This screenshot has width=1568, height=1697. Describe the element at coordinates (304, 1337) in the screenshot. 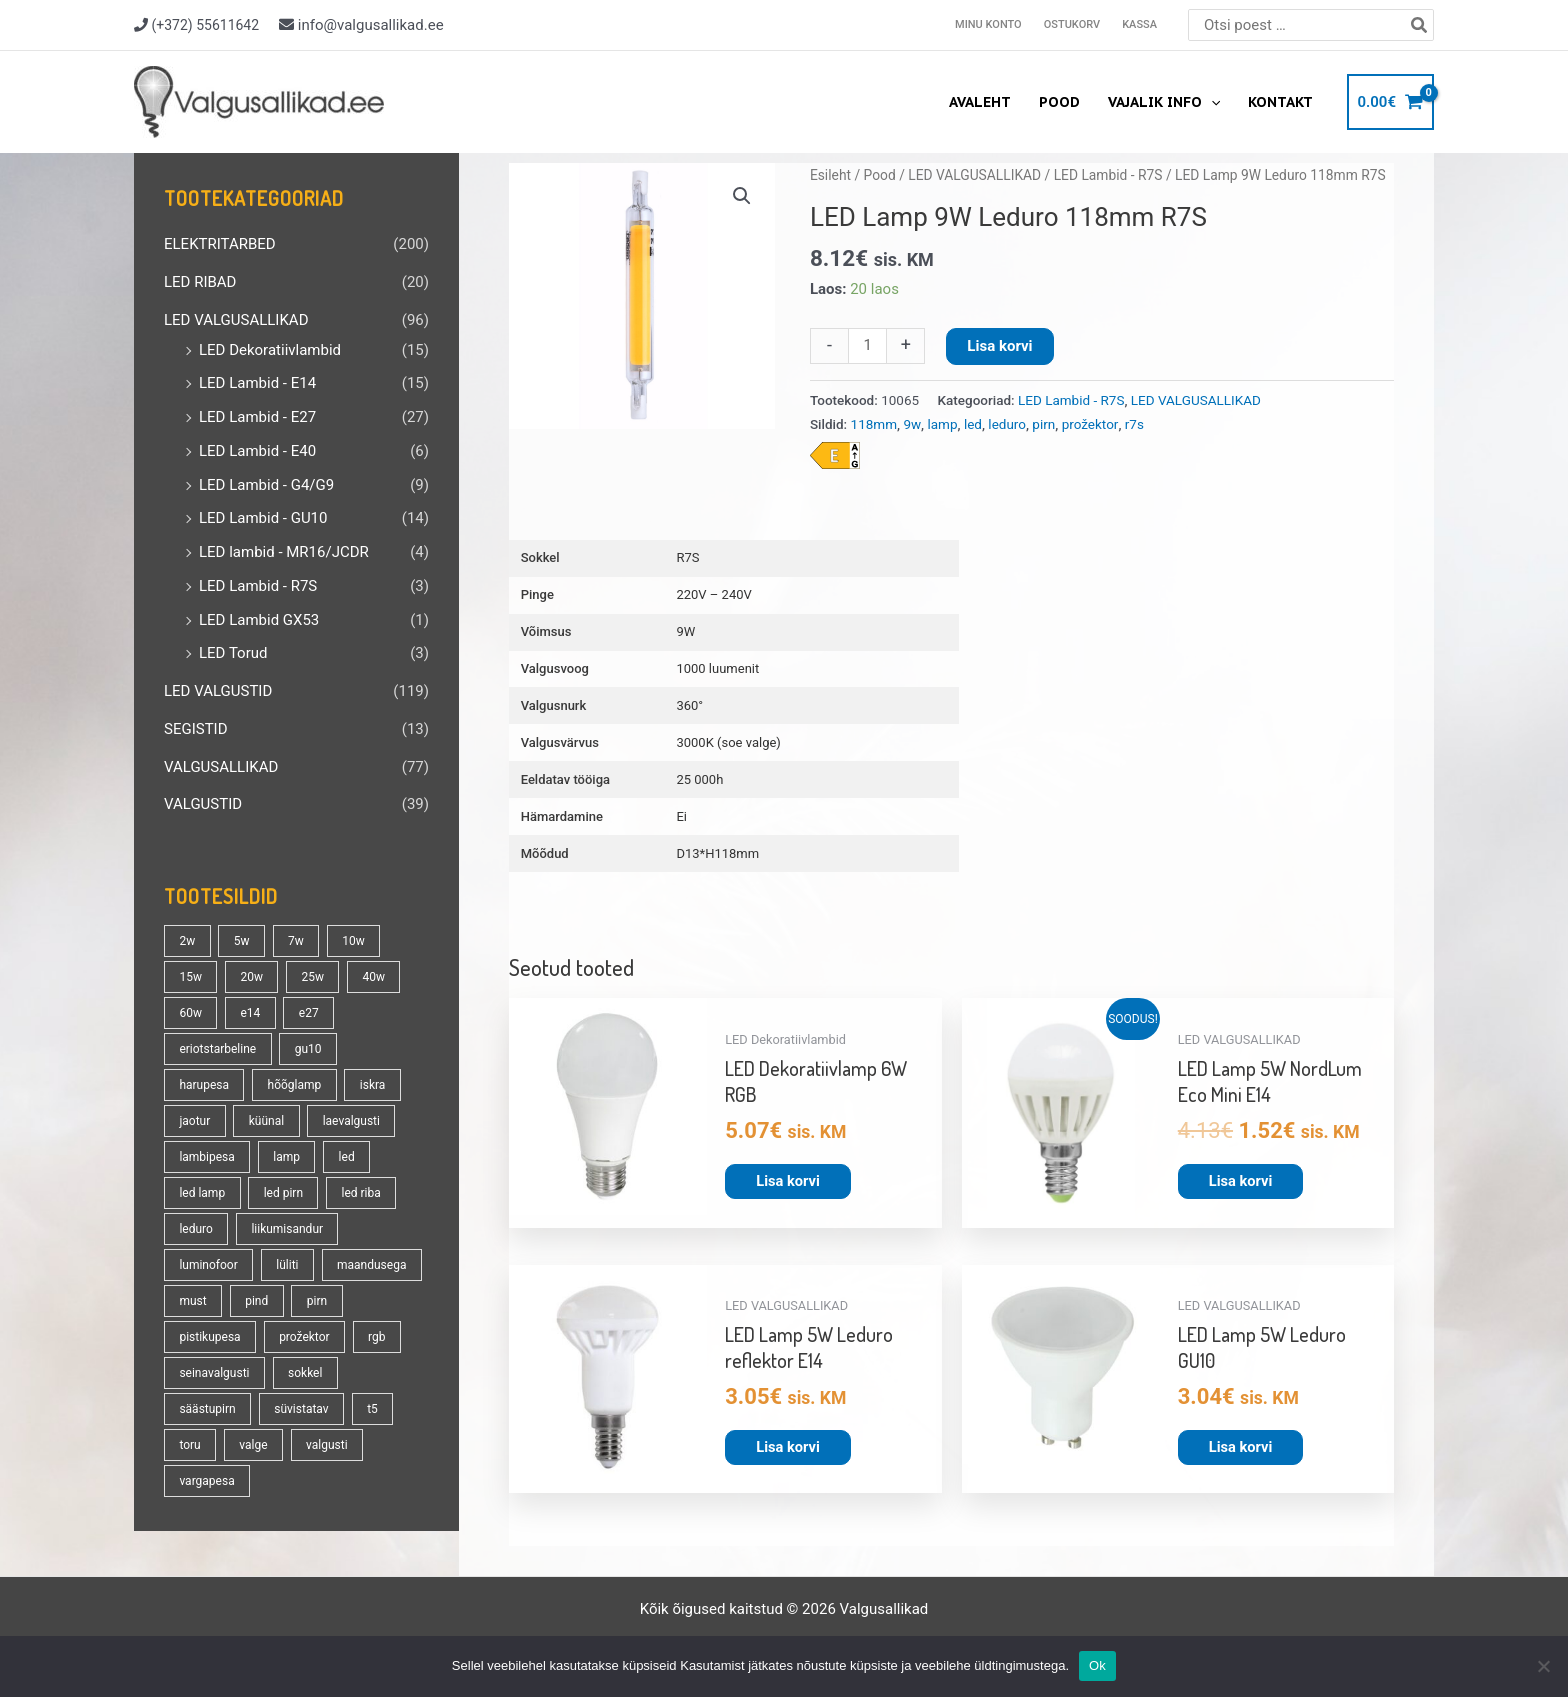

I see `prožektor [prožektor (30 toodet)]` at that location.